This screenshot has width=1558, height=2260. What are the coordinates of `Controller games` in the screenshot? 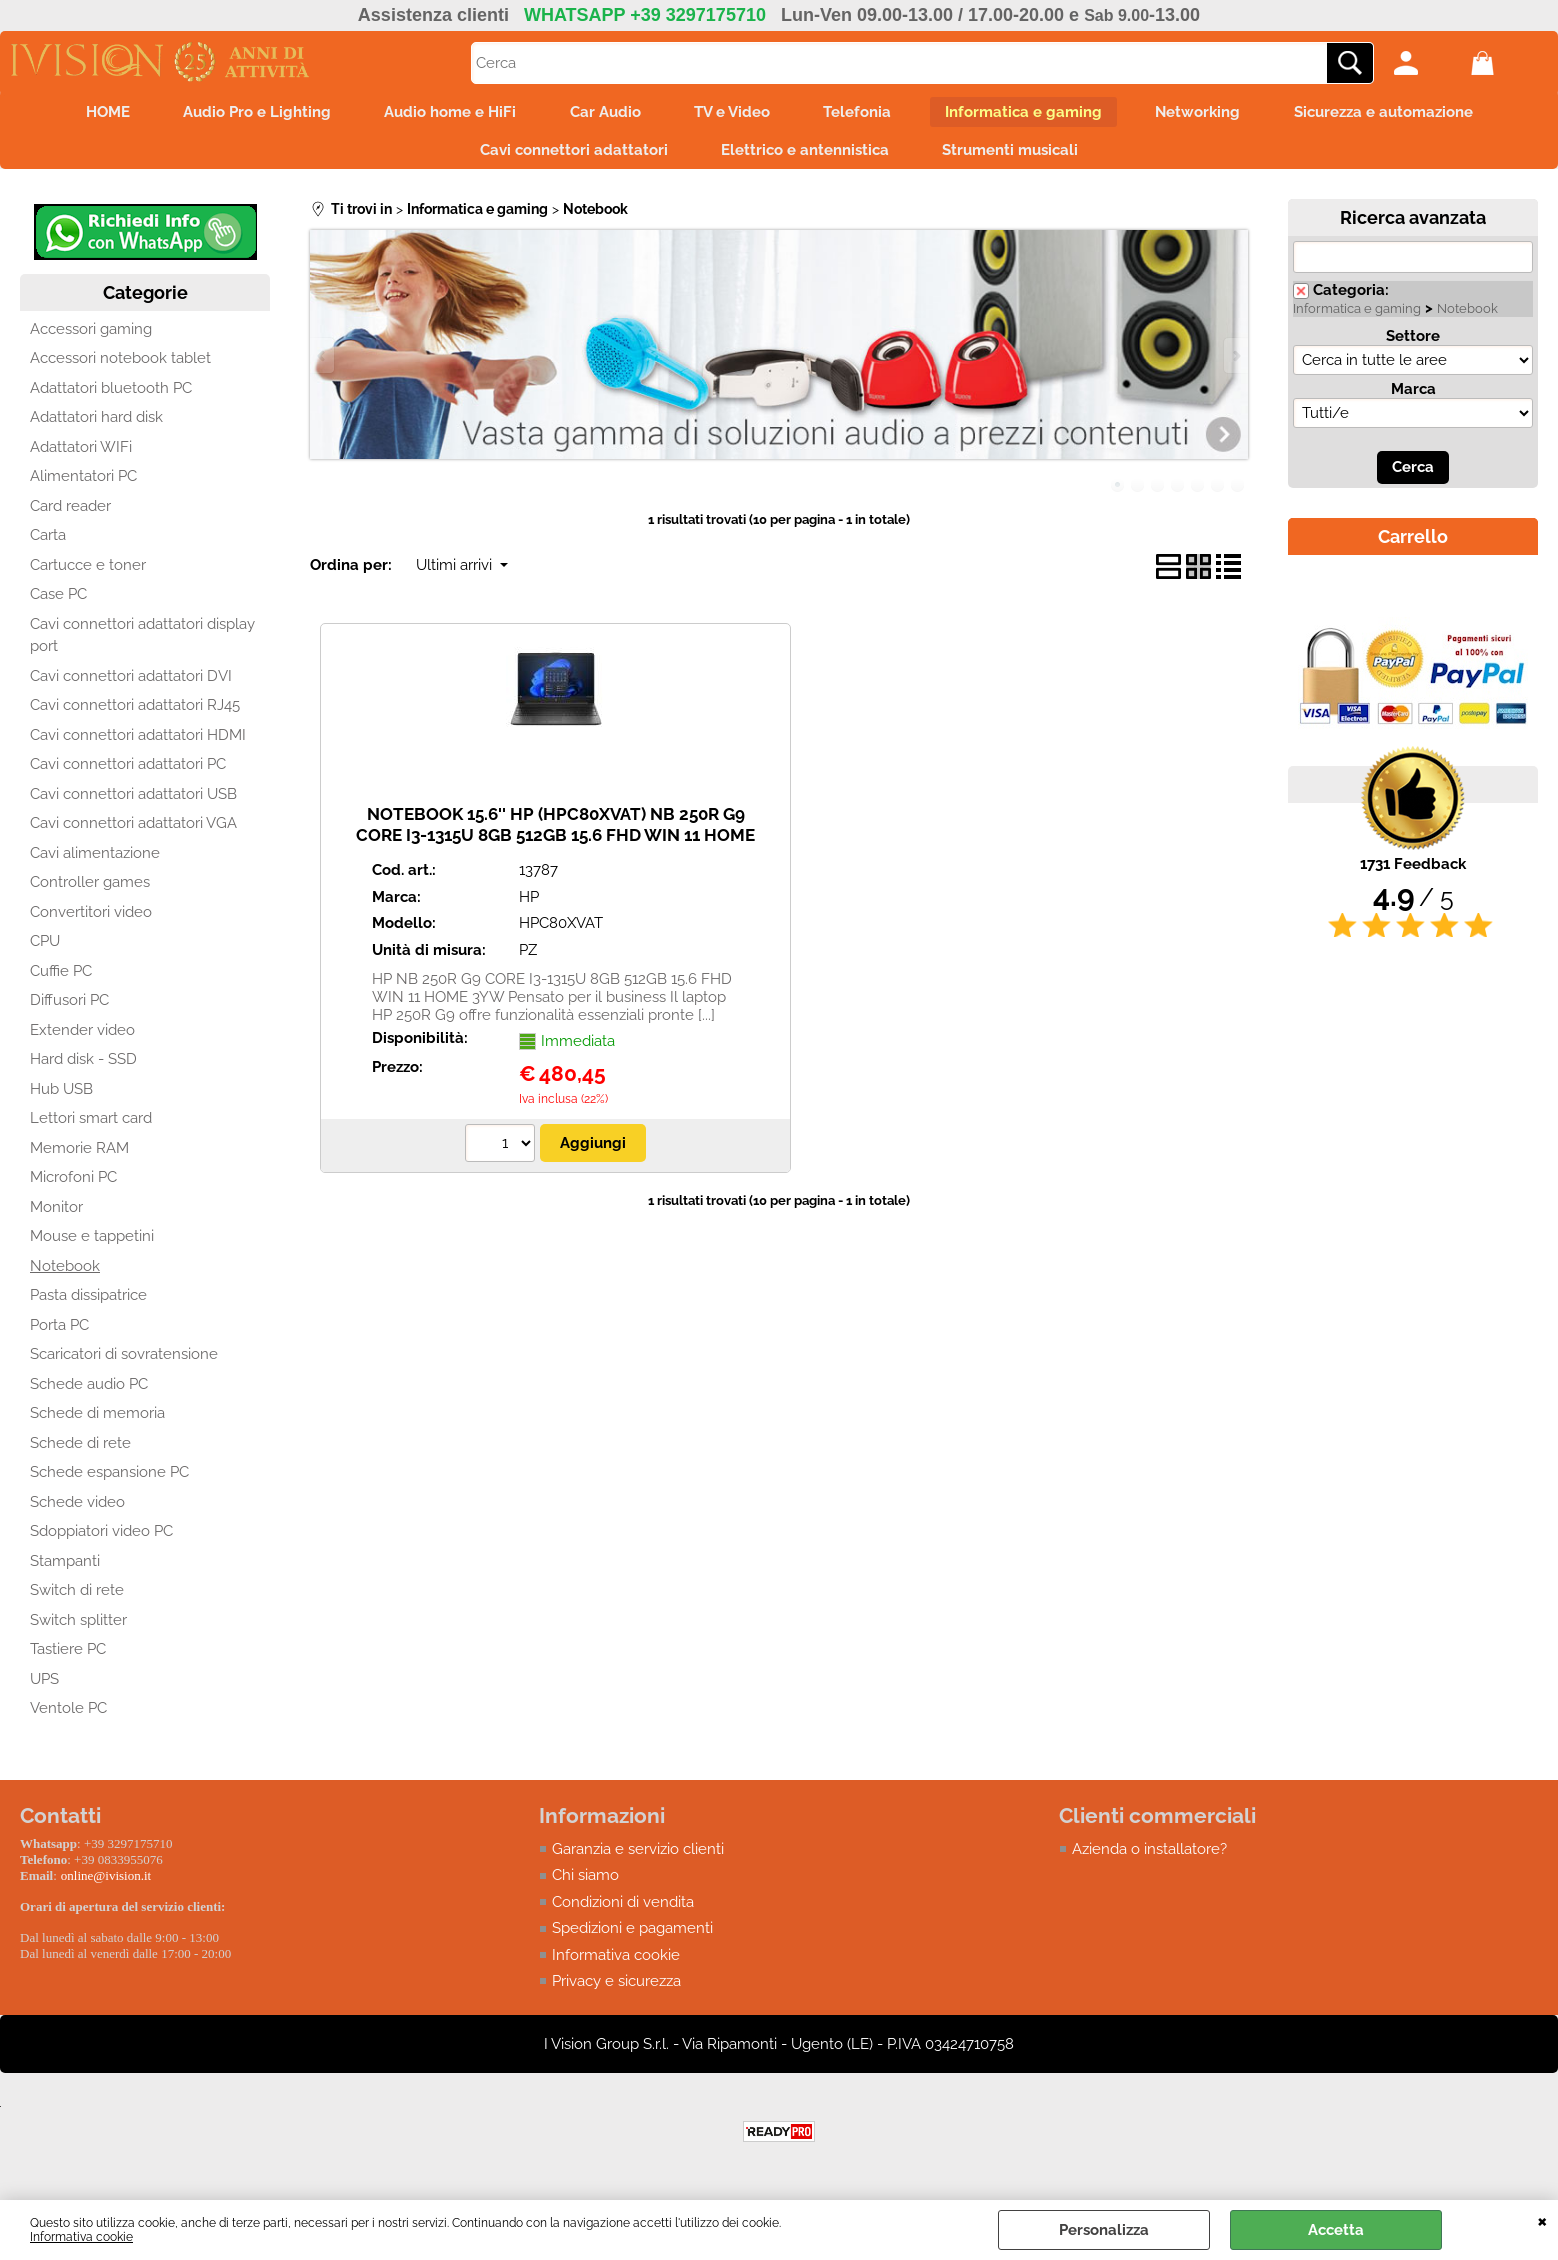 It's located at (90, 891).